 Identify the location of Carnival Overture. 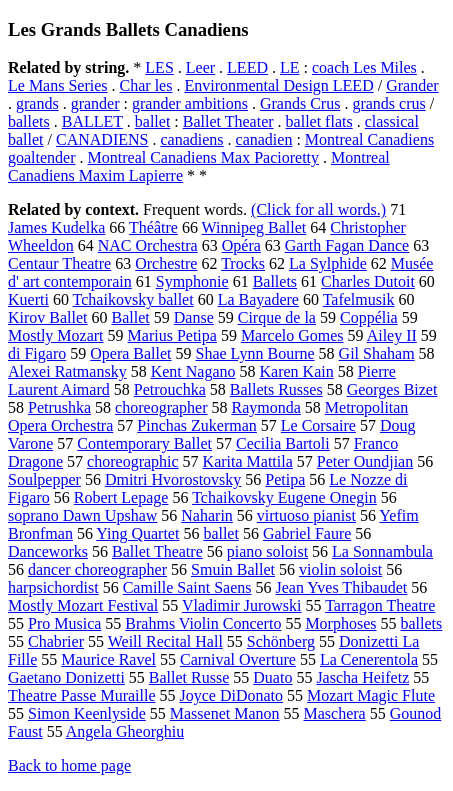
(238, 659).